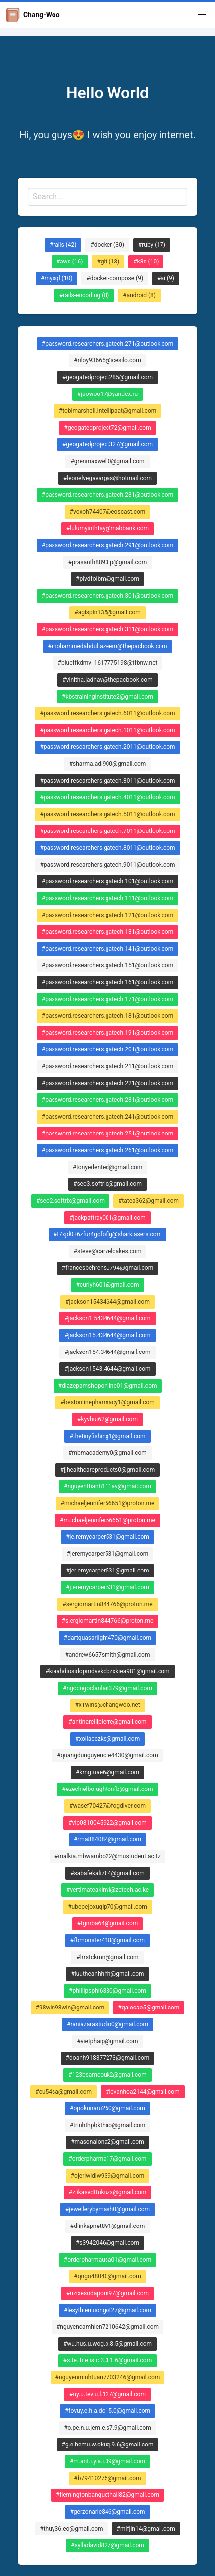 The height and width of the screenshot is (2576, 215). What do you see at coordinates (107, 746) in the screenshot?
I see `#password.researchers.gatech.2011@outlook.com` at bounding box center [107, 746].